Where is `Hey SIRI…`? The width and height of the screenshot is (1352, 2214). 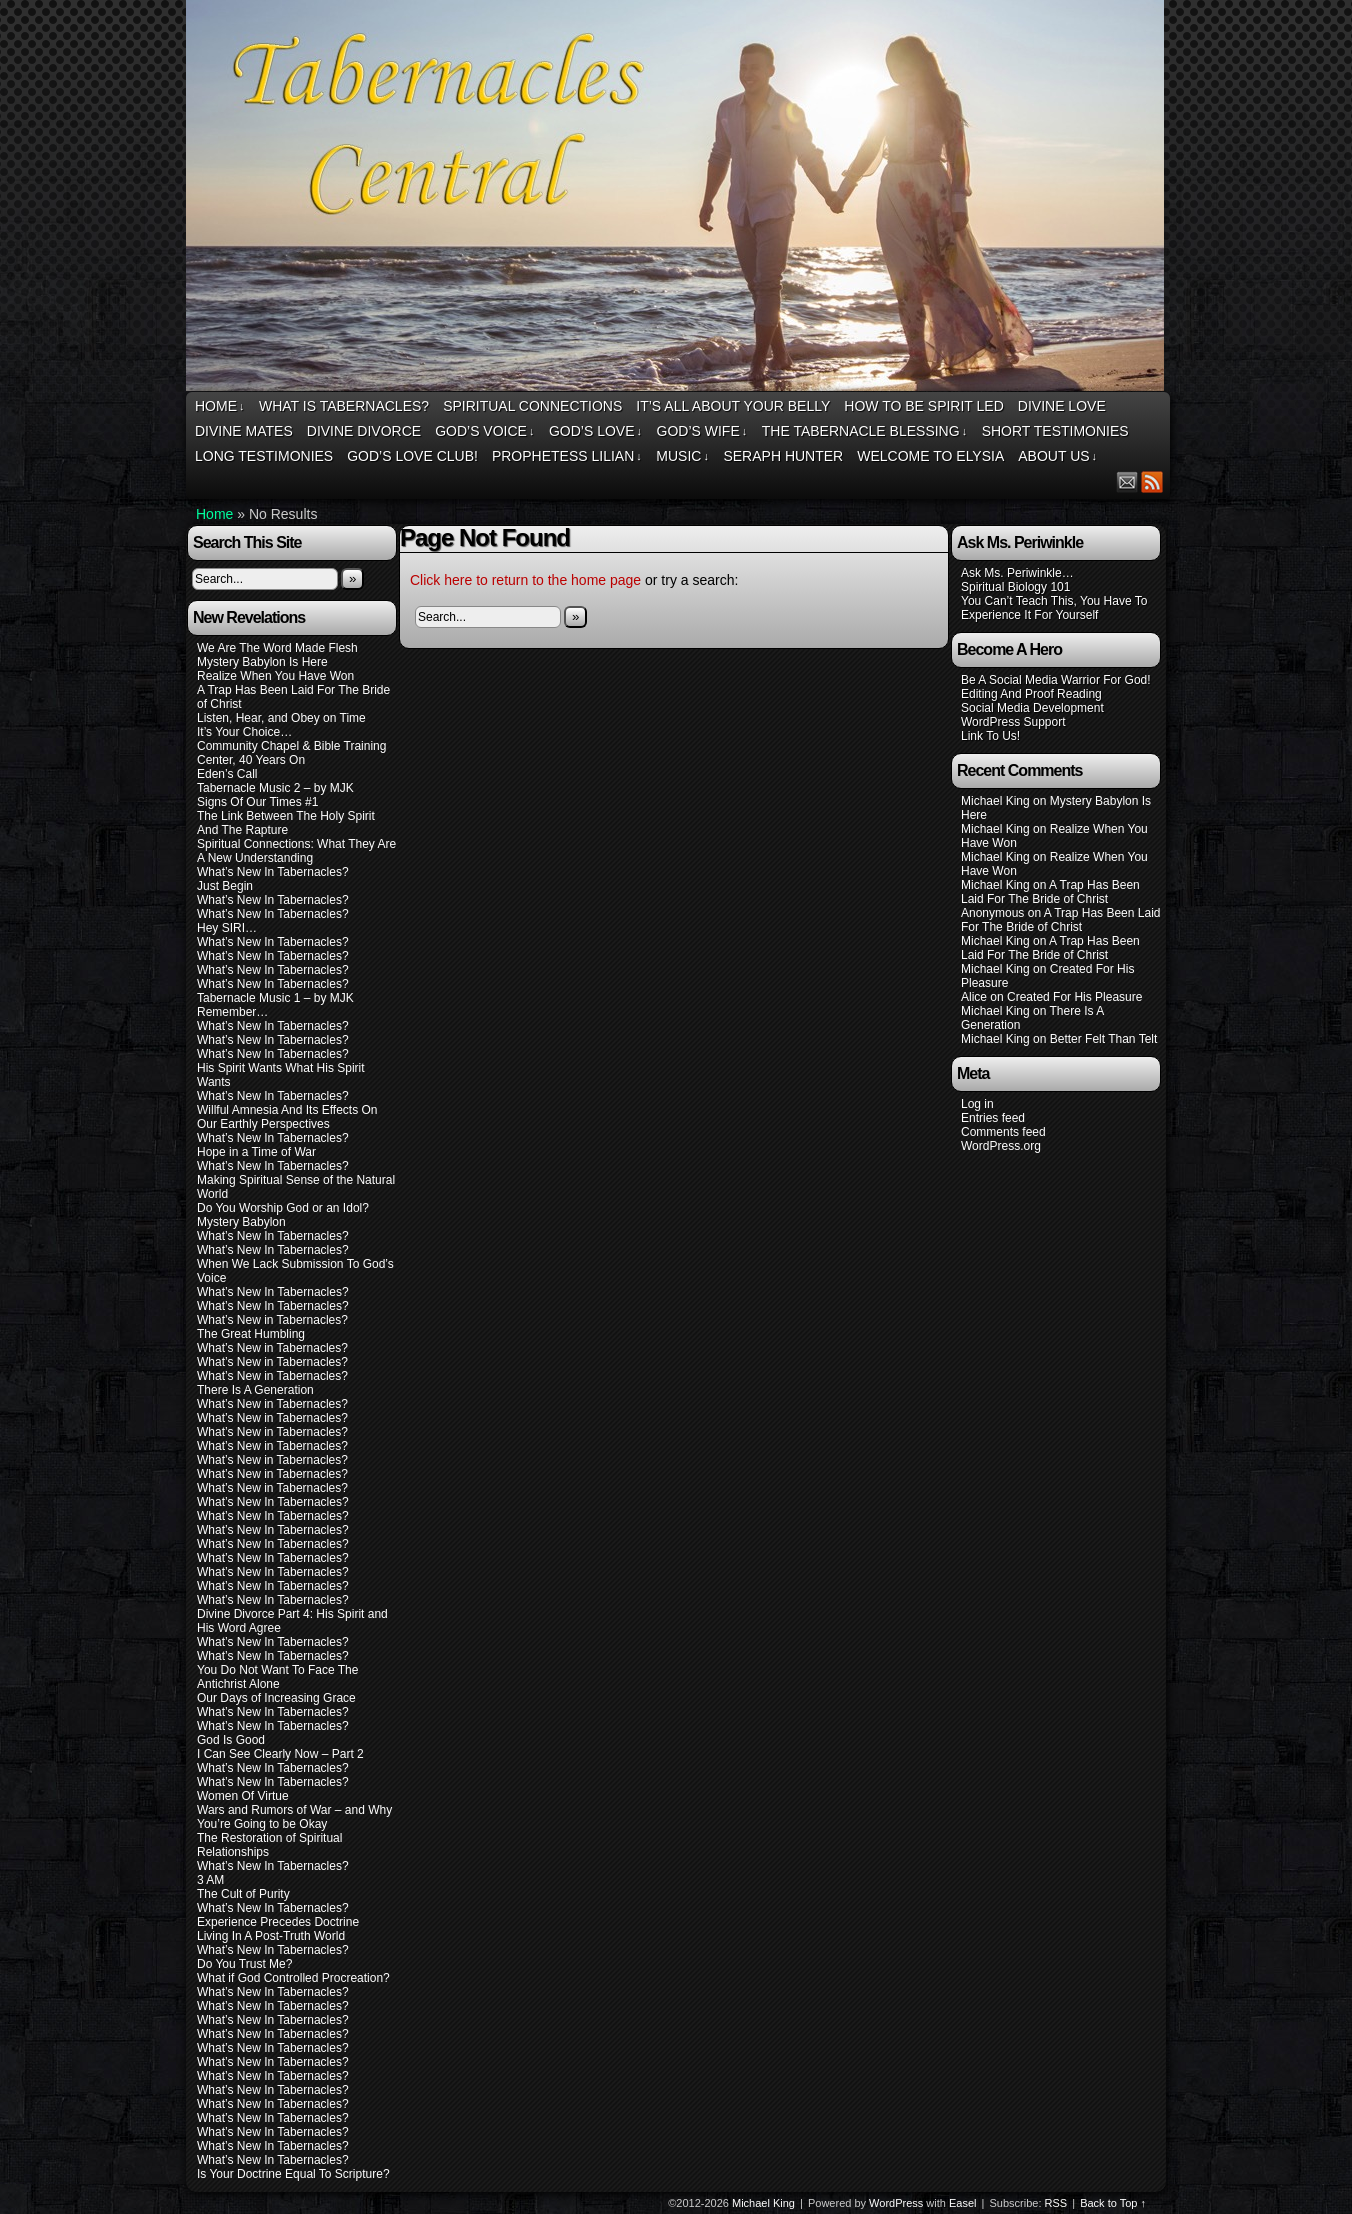
Hey SIRI… is located at coordinates (227, 928).